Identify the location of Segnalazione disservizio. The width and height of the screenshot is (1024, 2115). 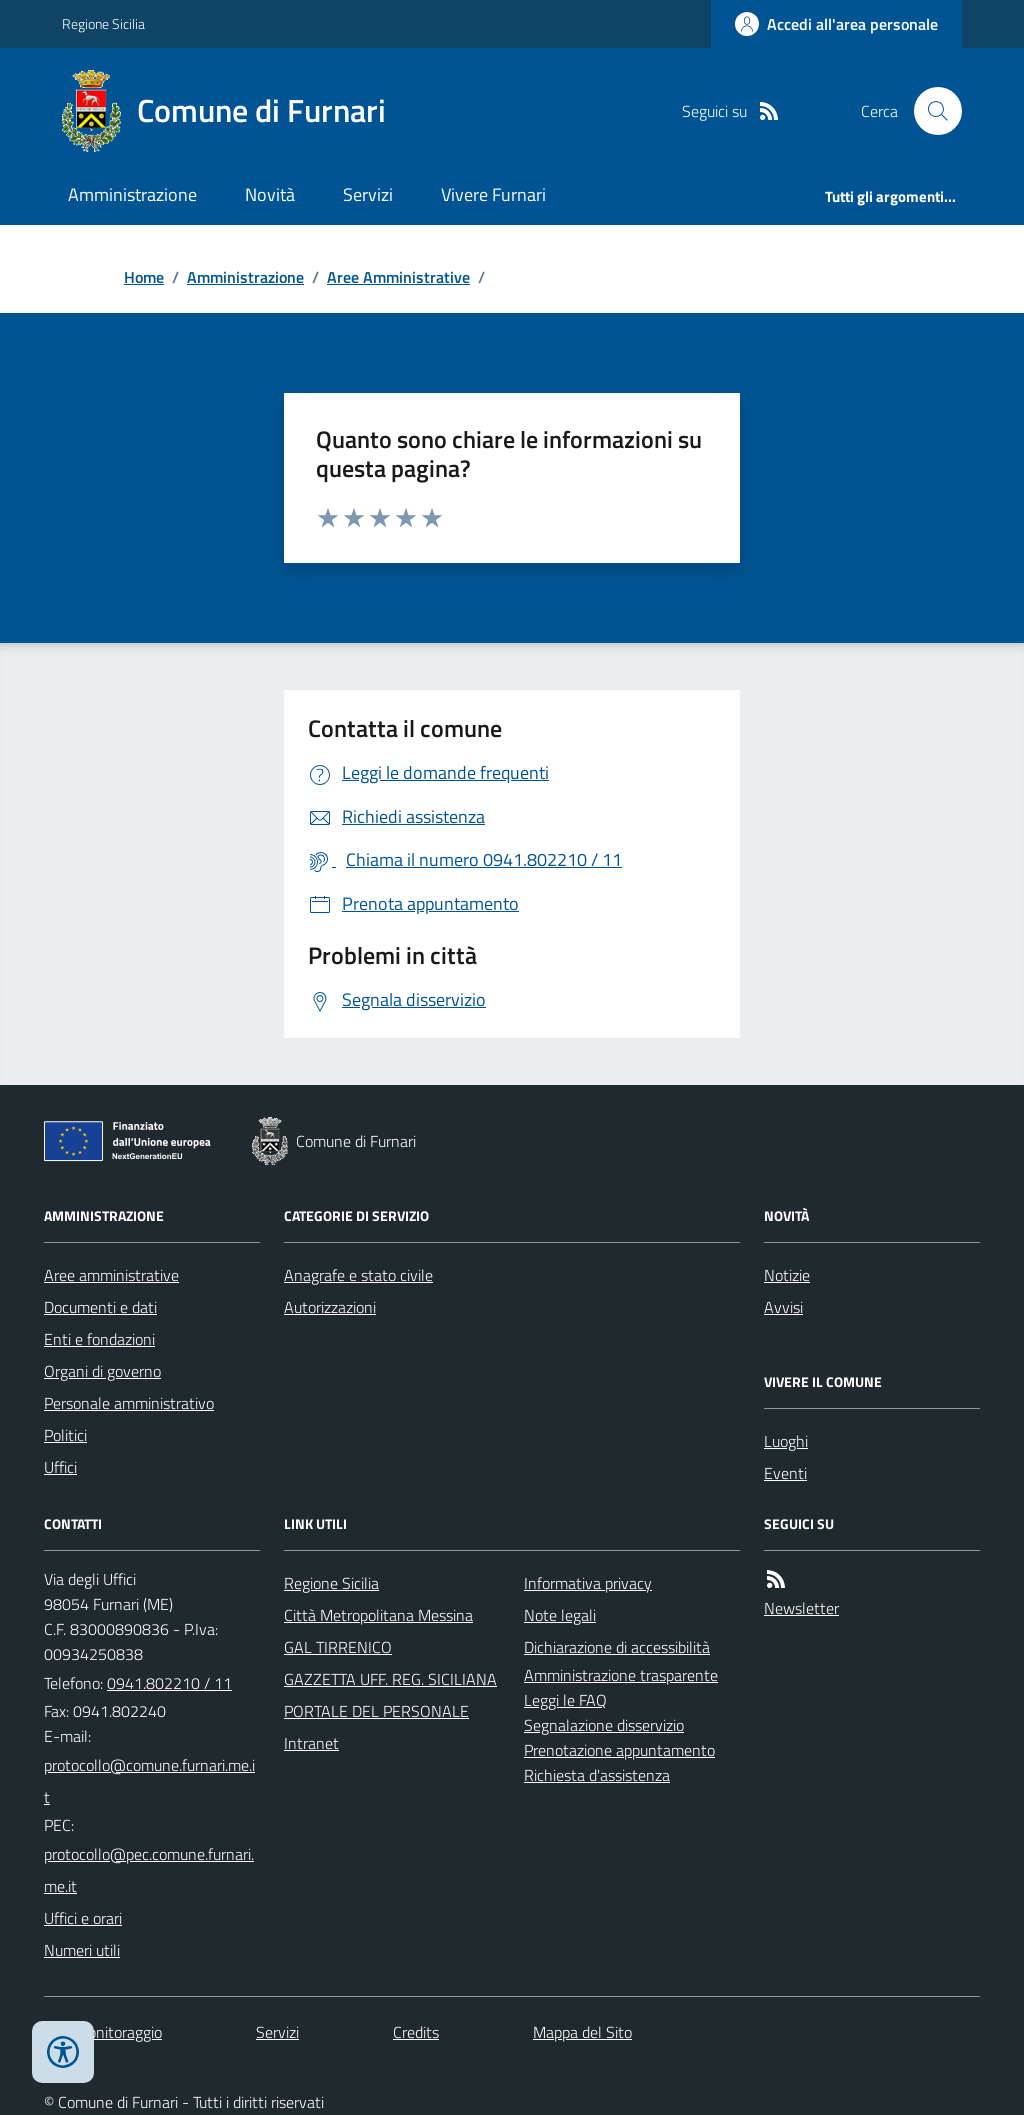
(604, 1725).